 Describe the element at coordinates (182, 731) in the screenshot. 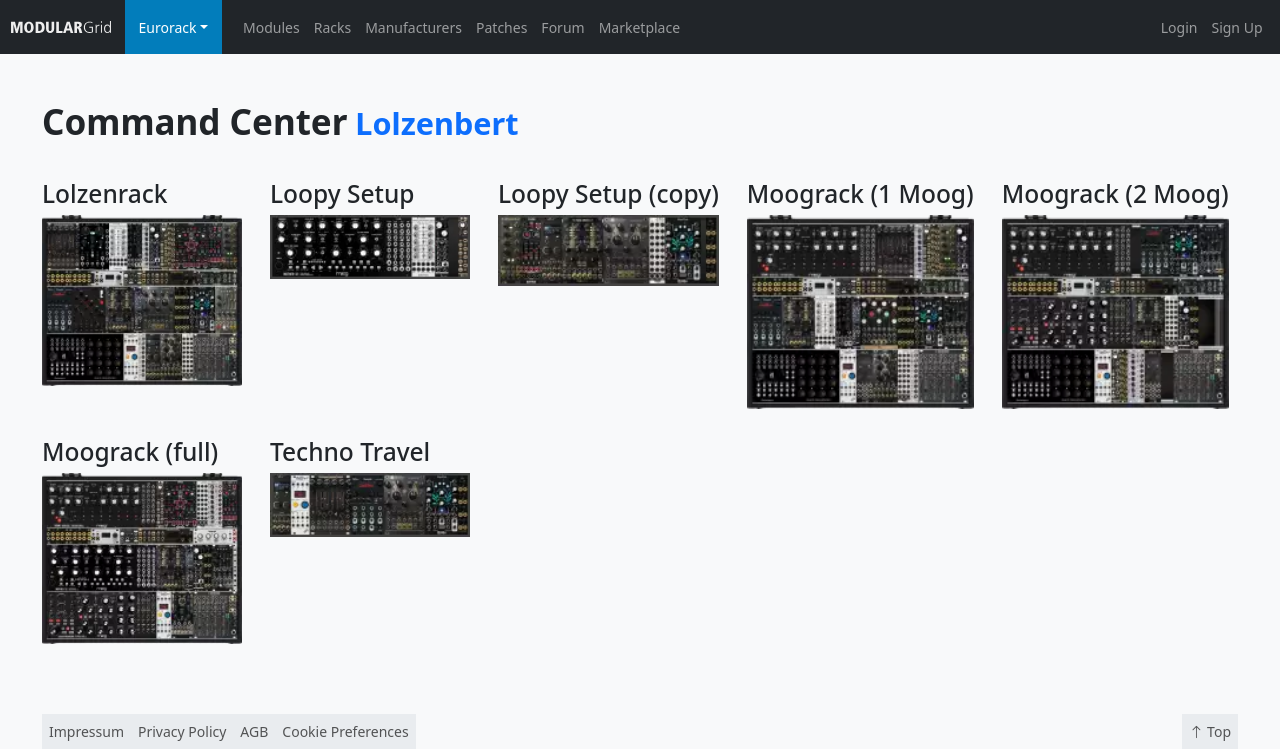

I see `Privacy Policy` at that location.